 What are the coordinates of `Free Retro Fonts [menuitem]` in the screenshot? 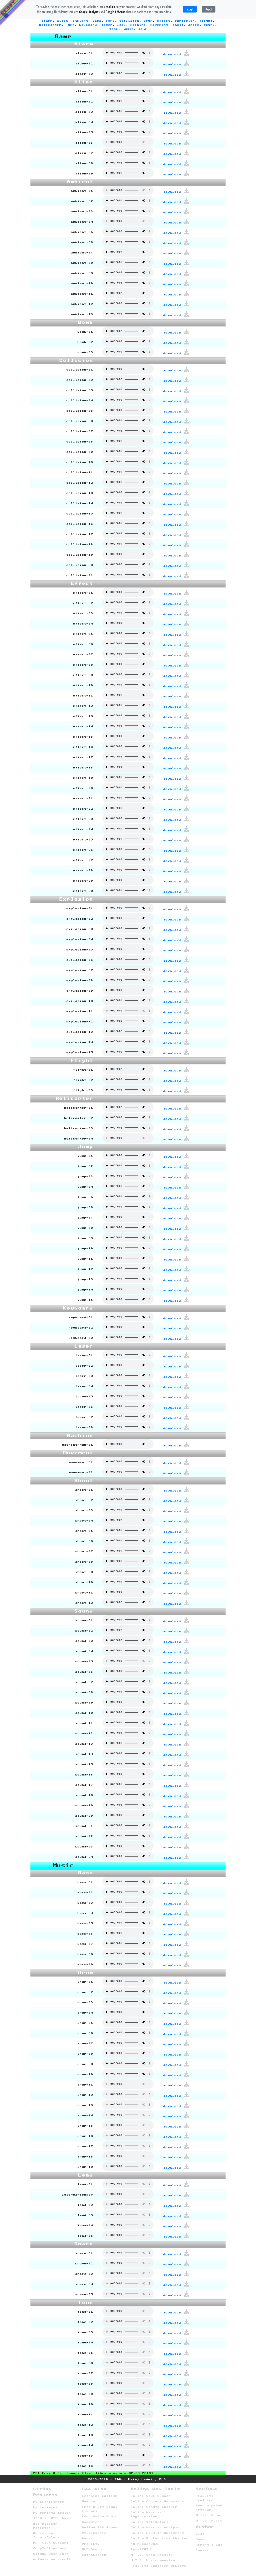 It's located at (99, 2516).